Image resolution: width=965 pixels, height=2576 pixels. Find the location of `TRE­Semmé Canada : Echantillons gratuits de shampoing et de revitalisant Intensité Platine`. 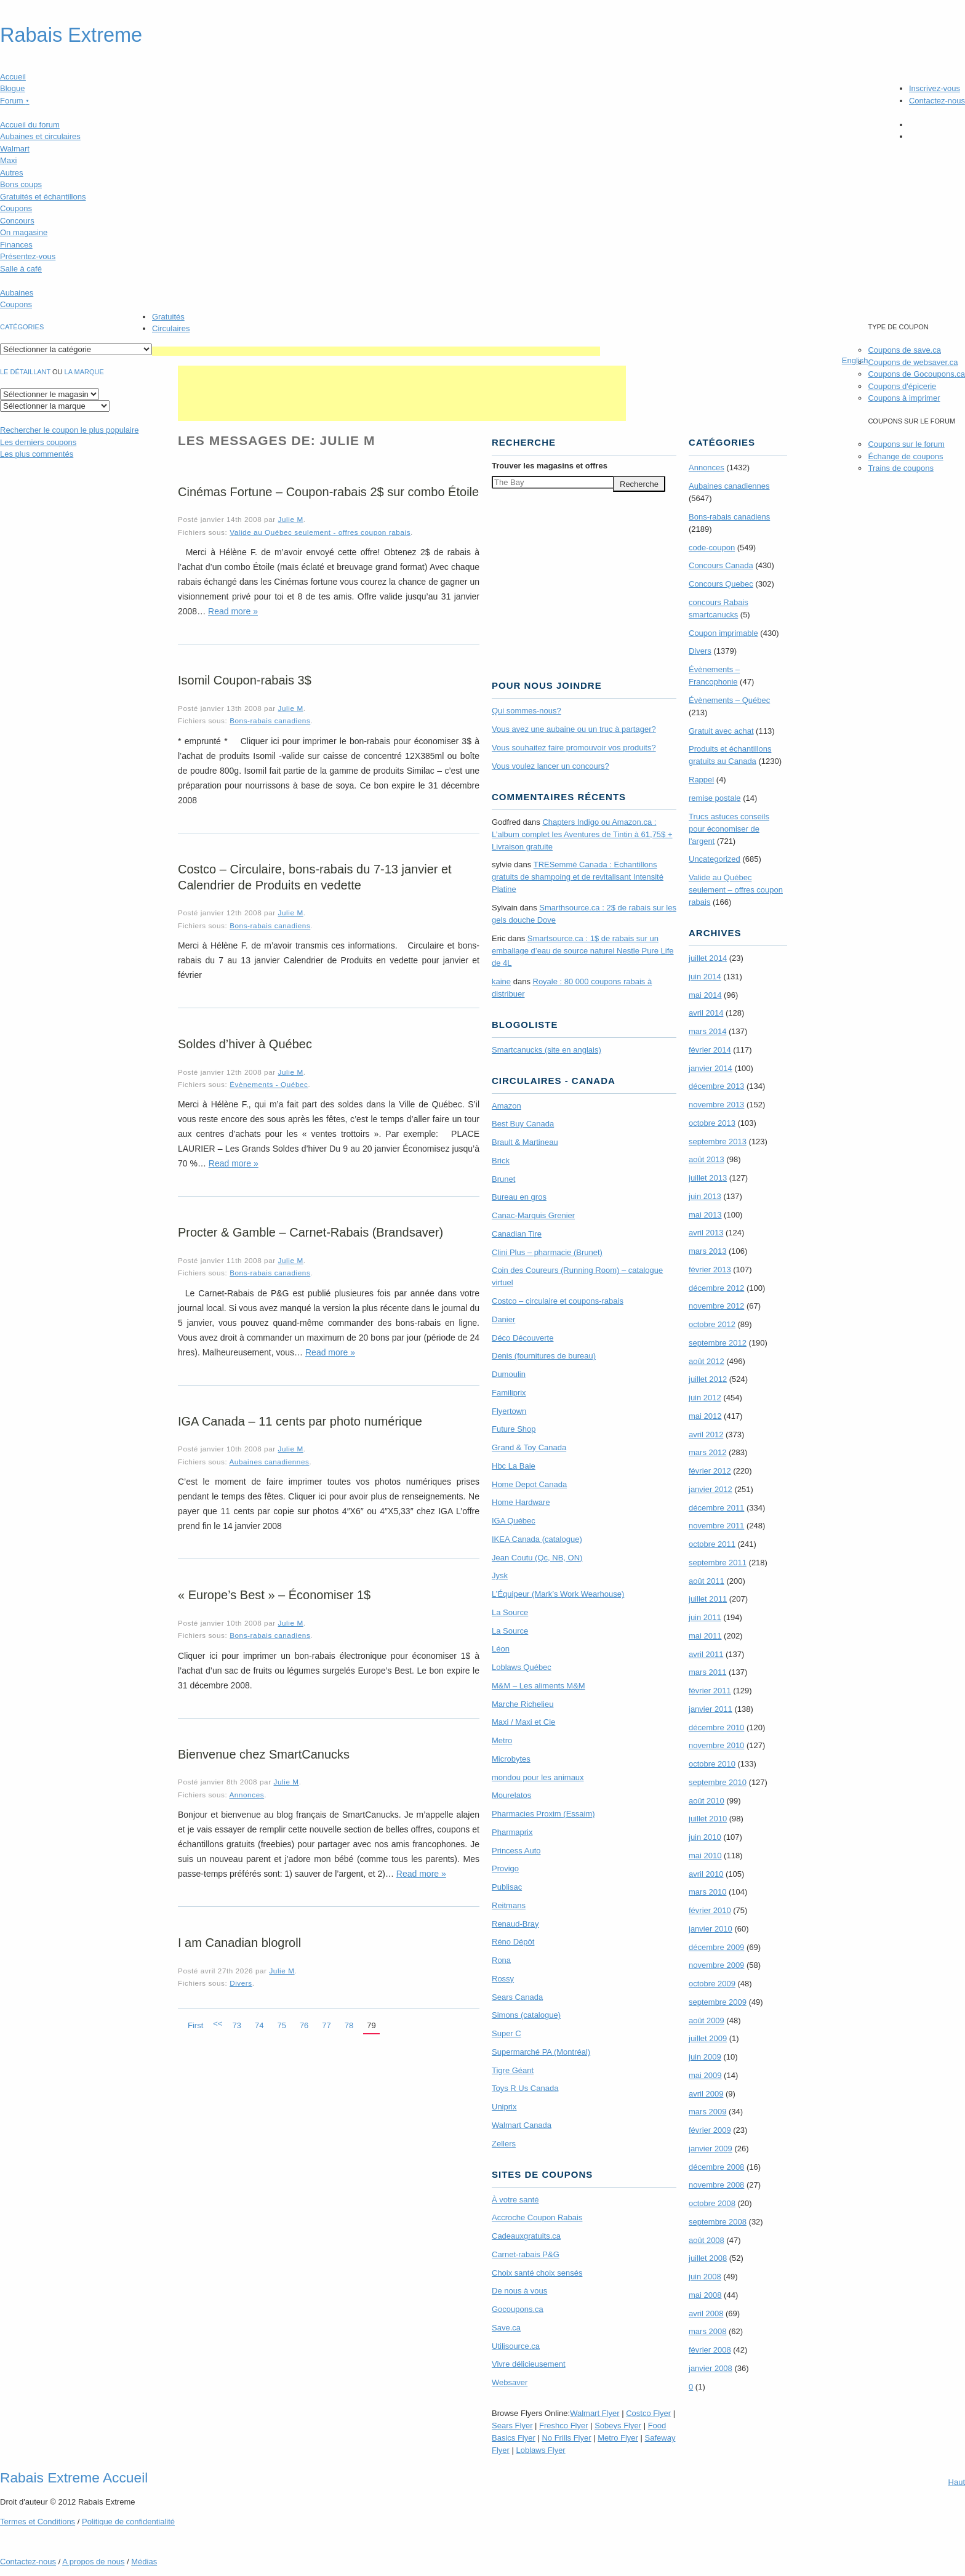

TRE­Semmé Canada : Echantillons gratuits de shampoing et de revitalisant Intensité Platine is located at coordinates (577, 877).